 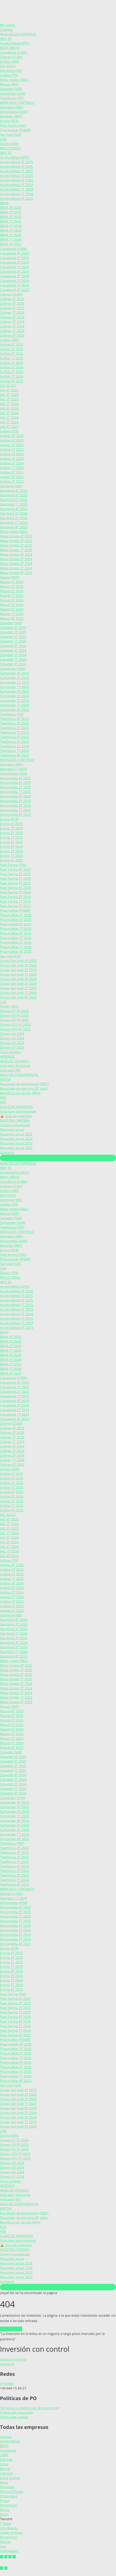 What do you see at coordinates (12, 312) in the screenshot?
I see `Cellnex 1T 2025` at bounding box center [12, 312].